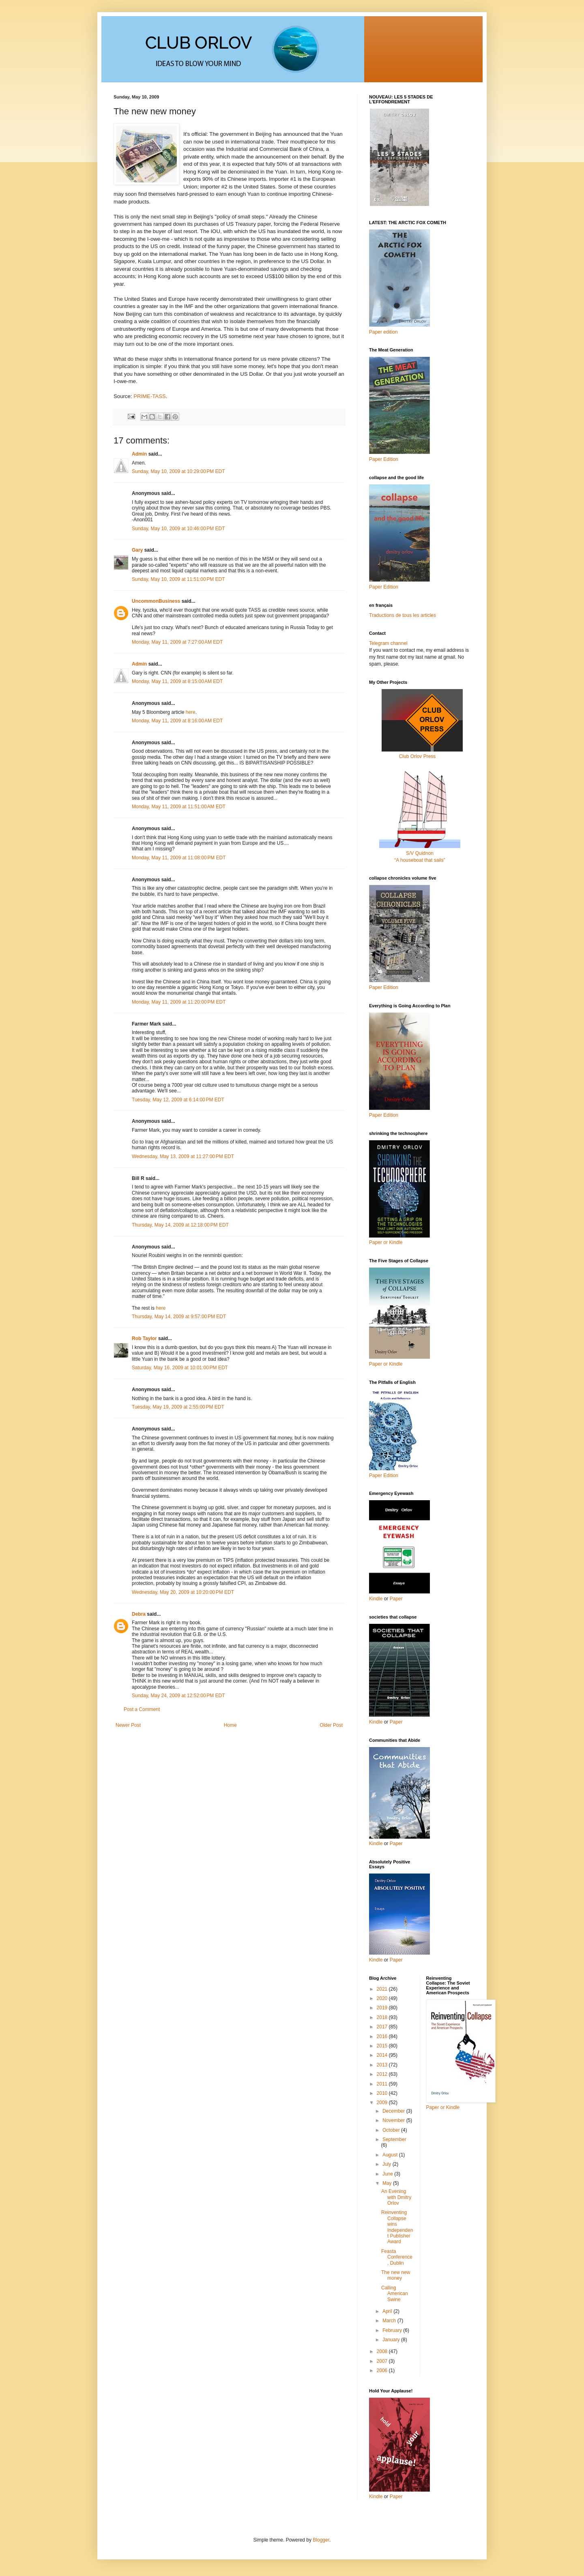 This screenshot has height=2576, width=584. I want to click on here, so click(190, 712).